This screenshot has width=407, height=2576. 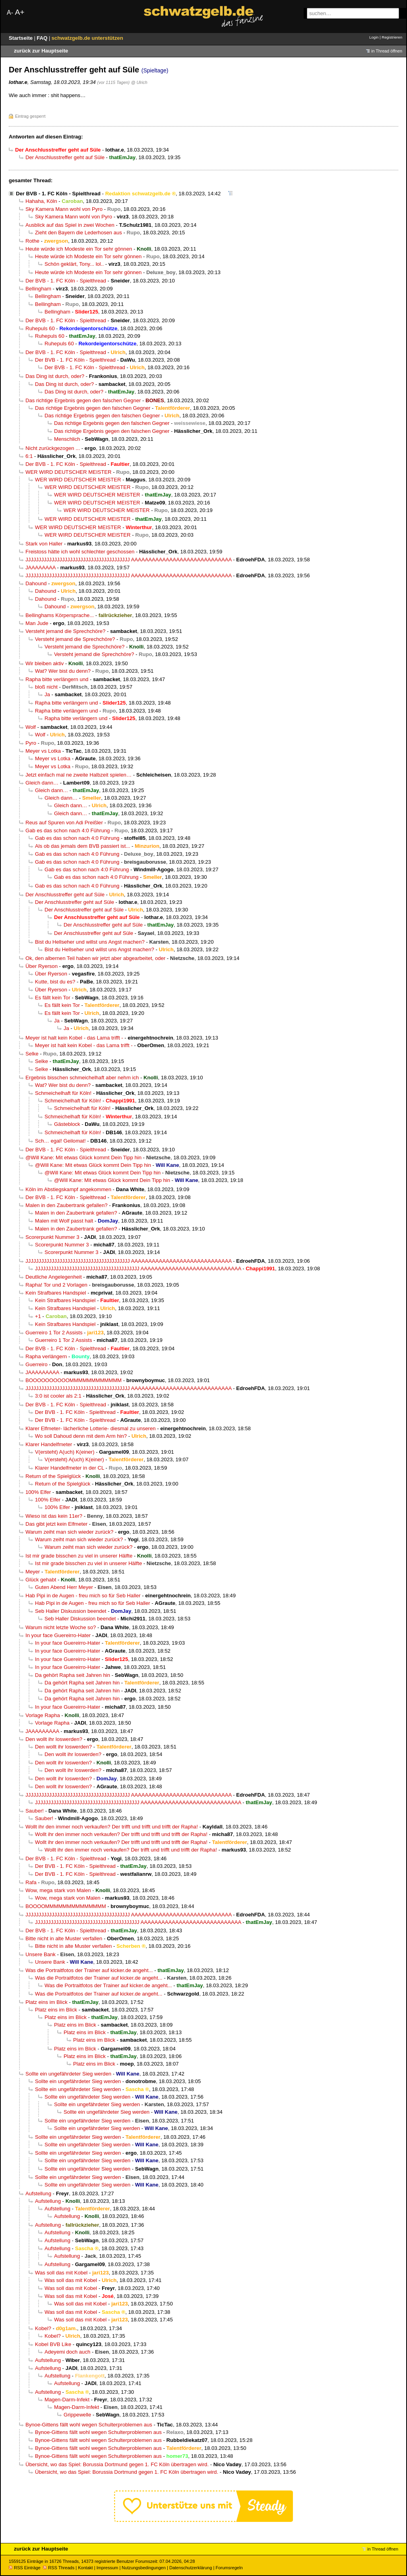 What do you see at coordinates (43, 751) in the screenshot?
I see `Meyer vs Lotka` at bounding box center [43, 751].